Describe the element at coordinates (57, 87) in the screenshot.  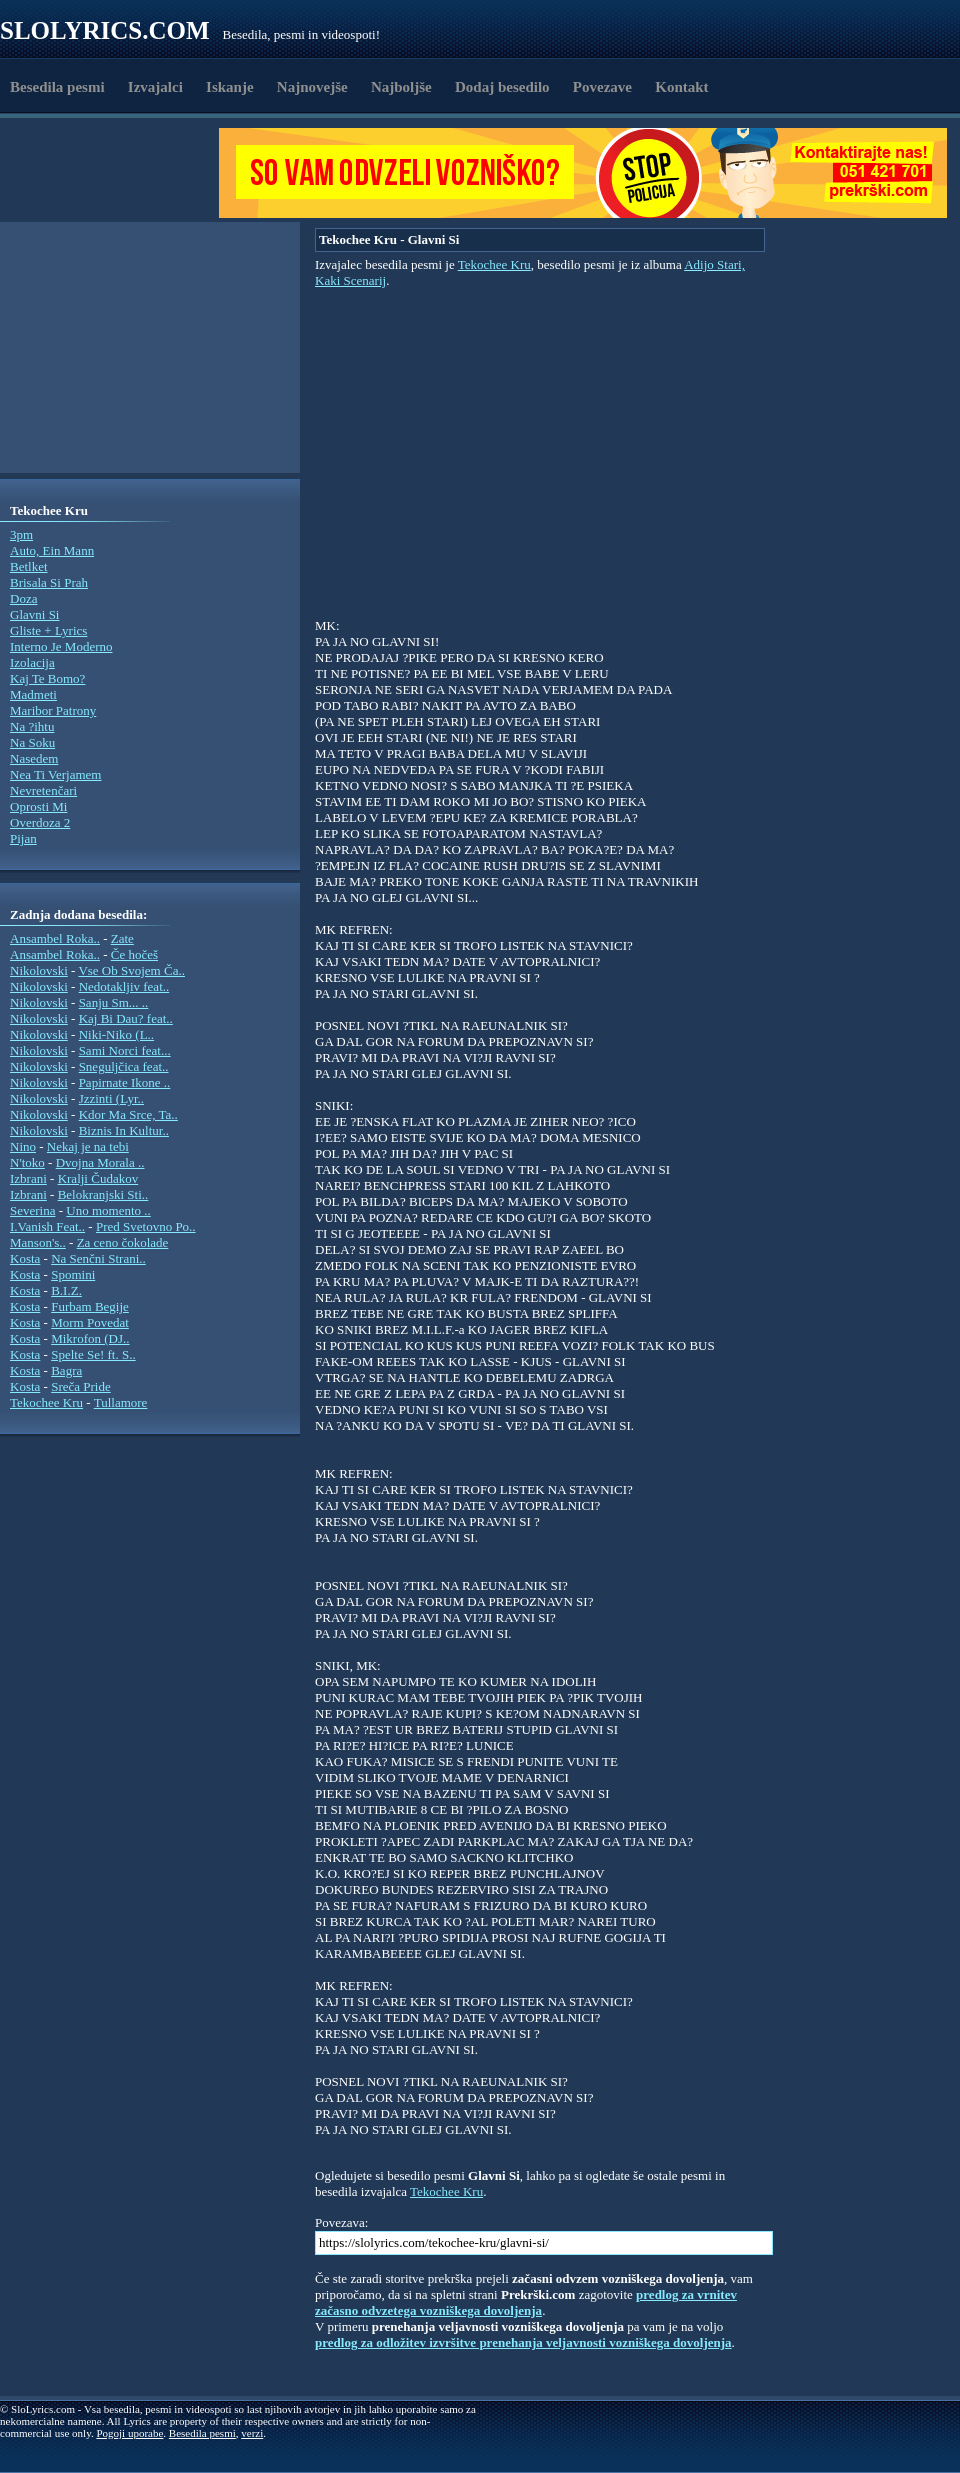
I see `Besedila pesmi` at that location.